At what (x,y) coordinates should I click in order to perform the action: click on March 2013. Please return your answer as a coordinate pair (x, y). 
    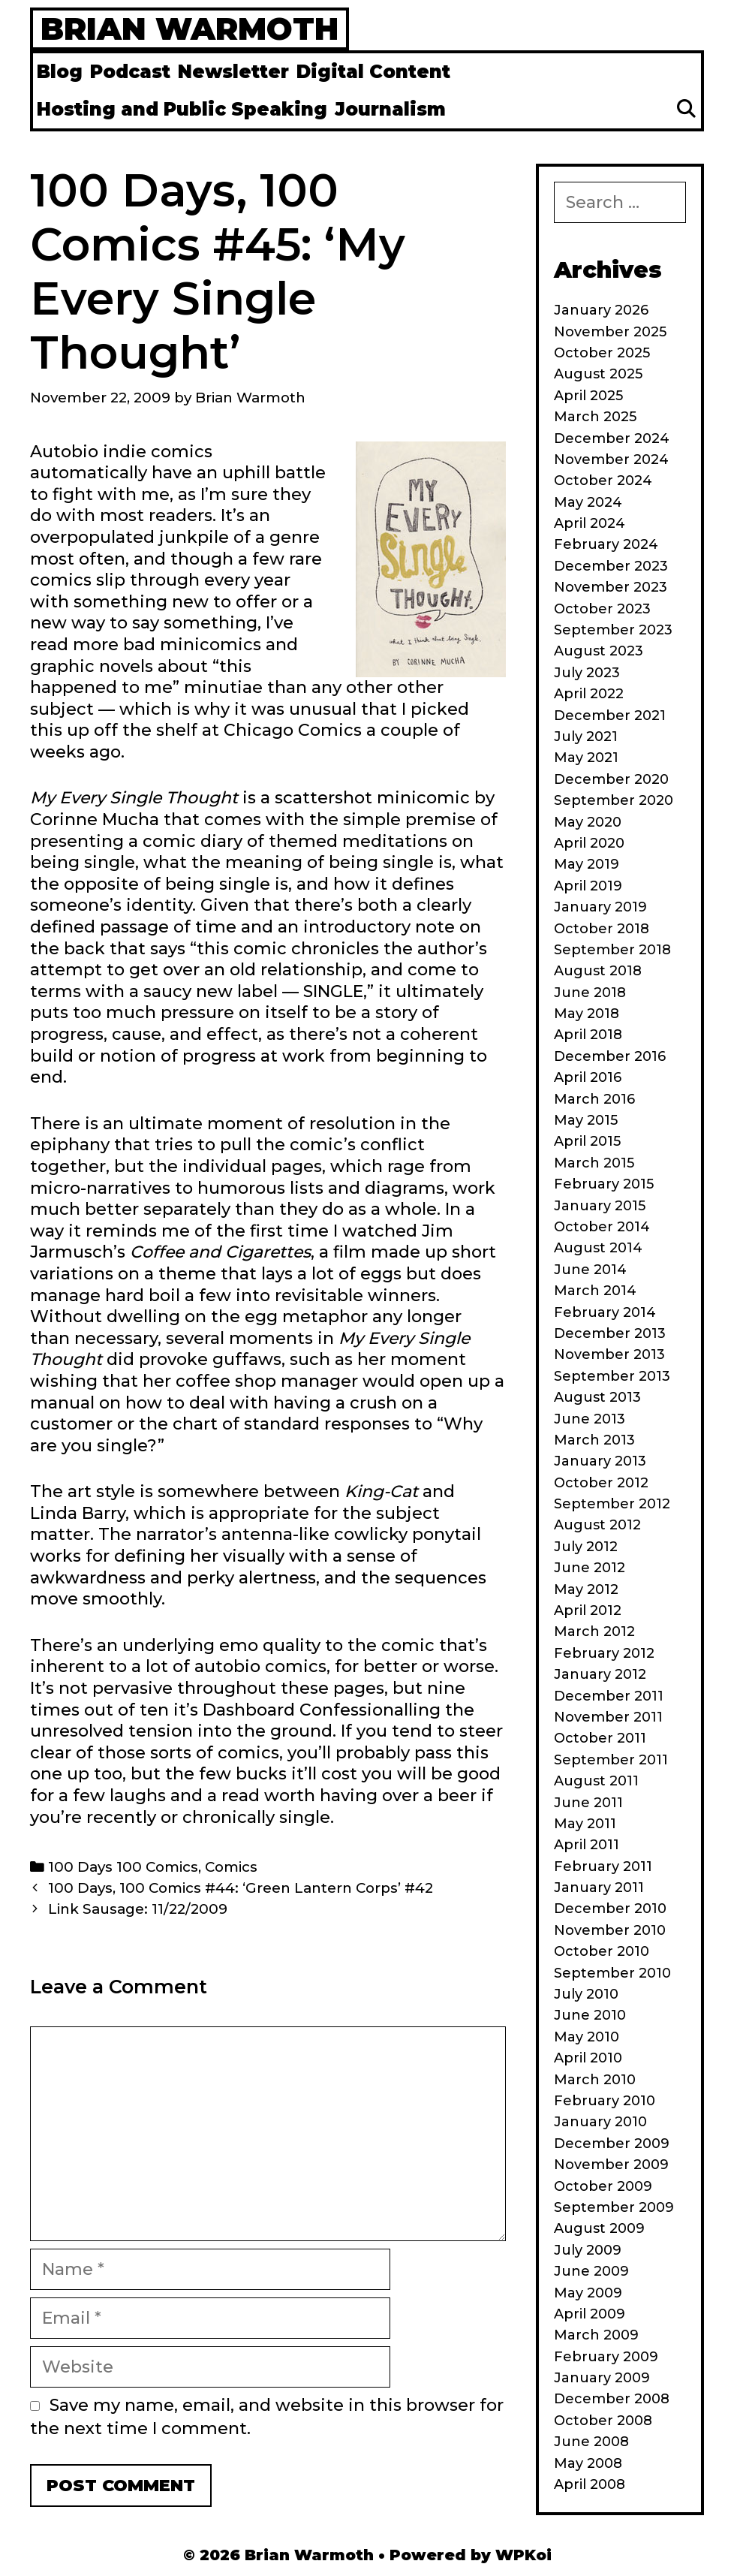
    Looking at the image, I should click on (594, 1440).